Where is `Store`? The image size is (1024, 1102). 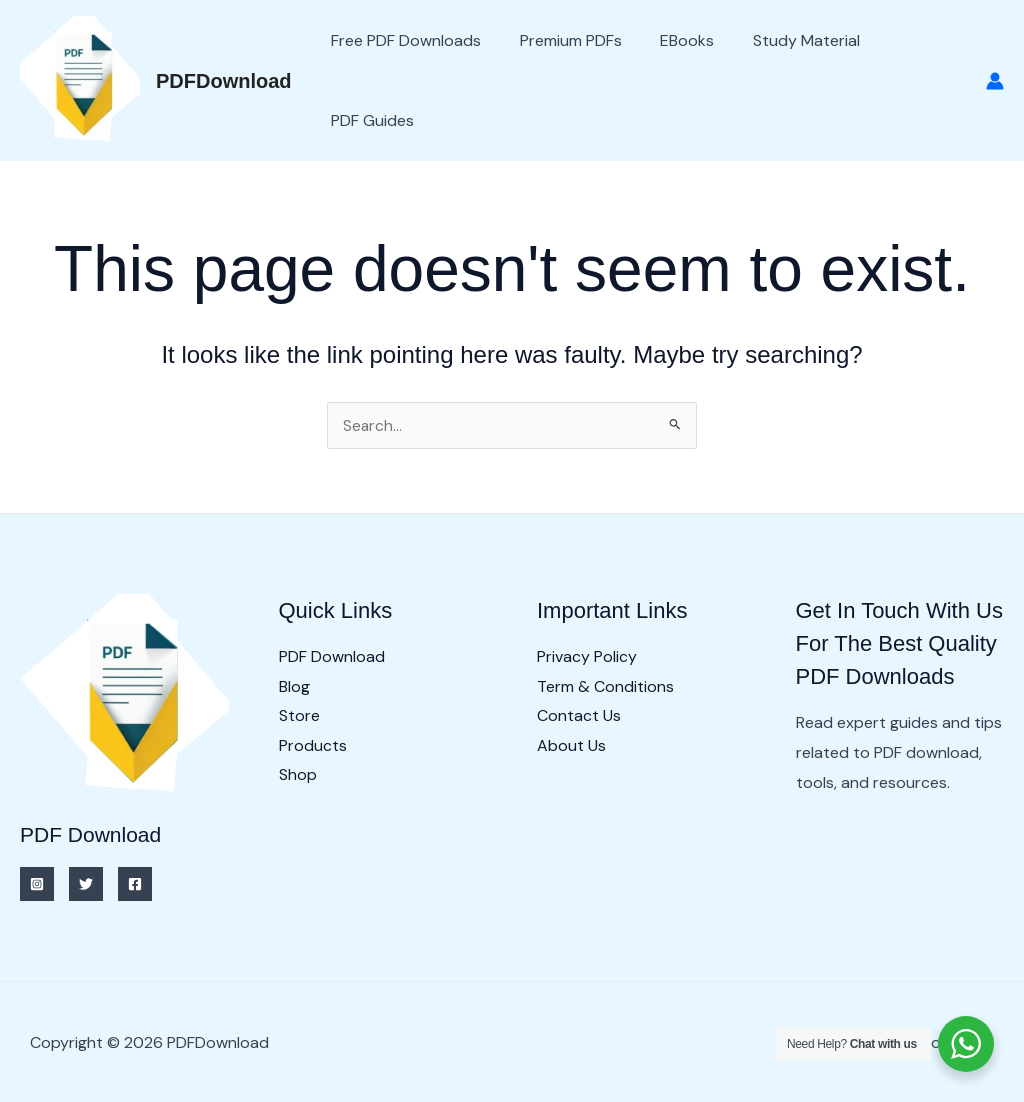
Store is located at coordinates (299, 716).